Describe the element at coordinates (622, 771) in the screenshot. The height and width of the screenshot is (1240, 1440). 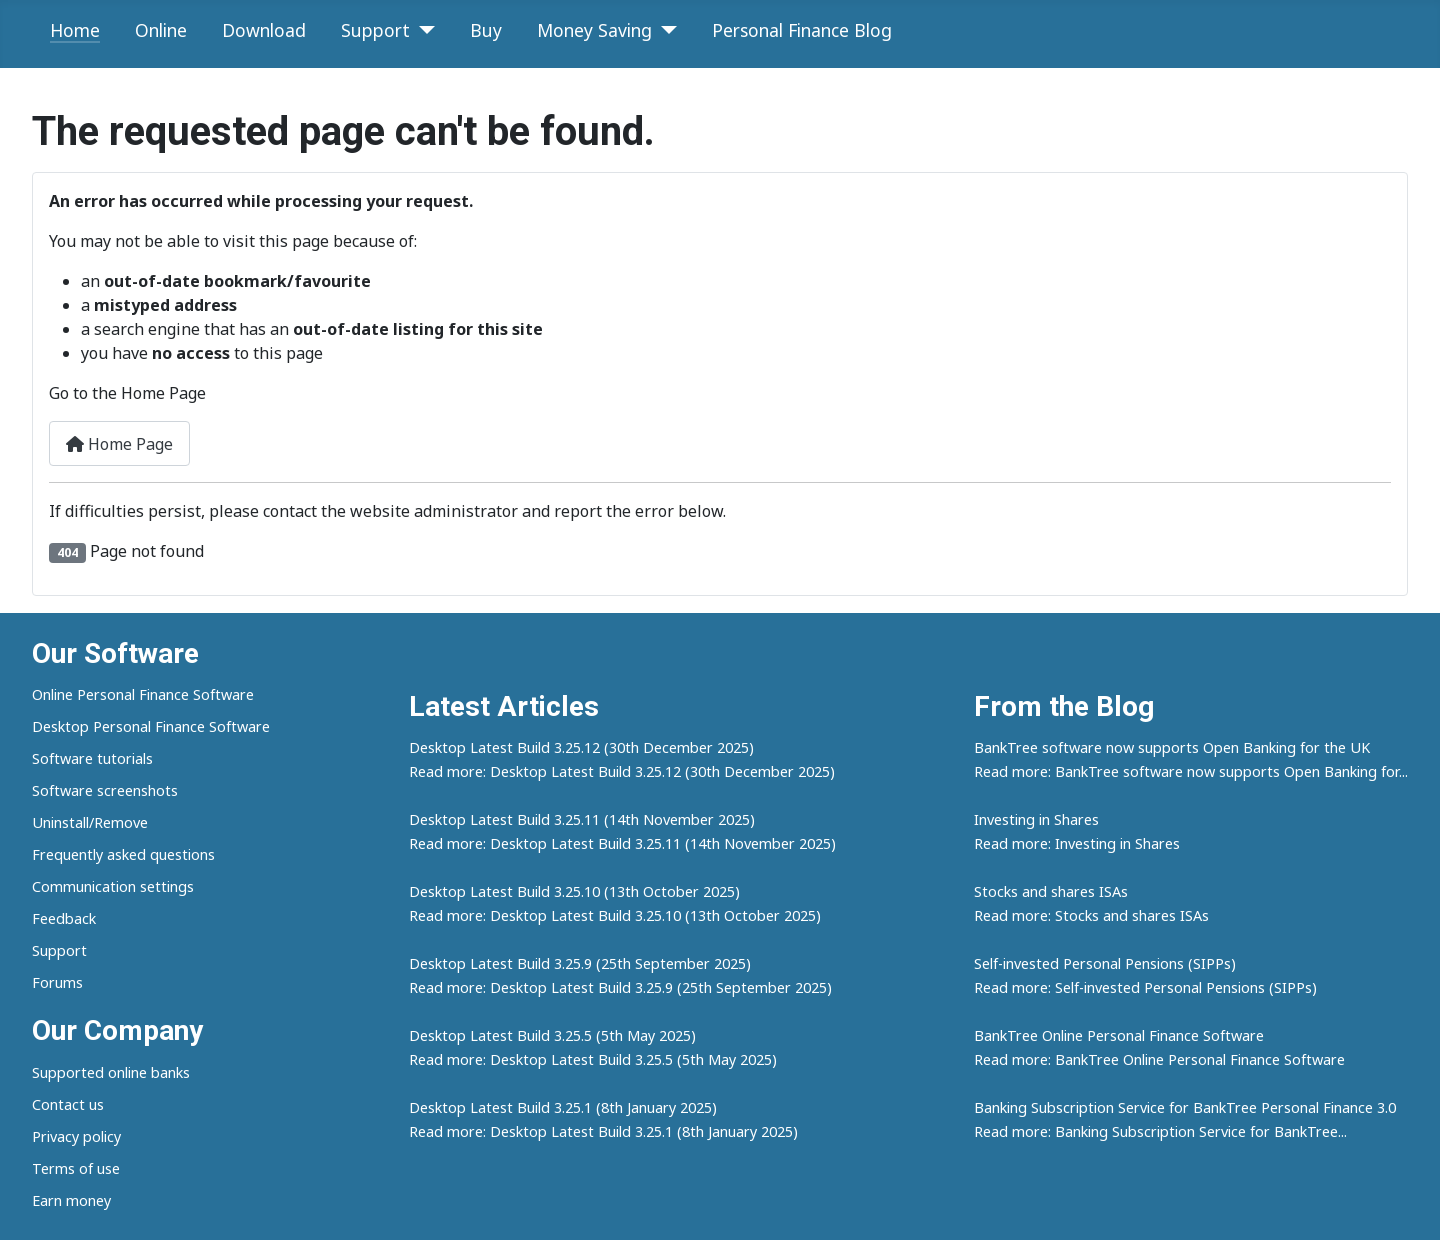
I see `Read more: Desktop Latest Build 3.25.12 (30th December 2025)` at that location.